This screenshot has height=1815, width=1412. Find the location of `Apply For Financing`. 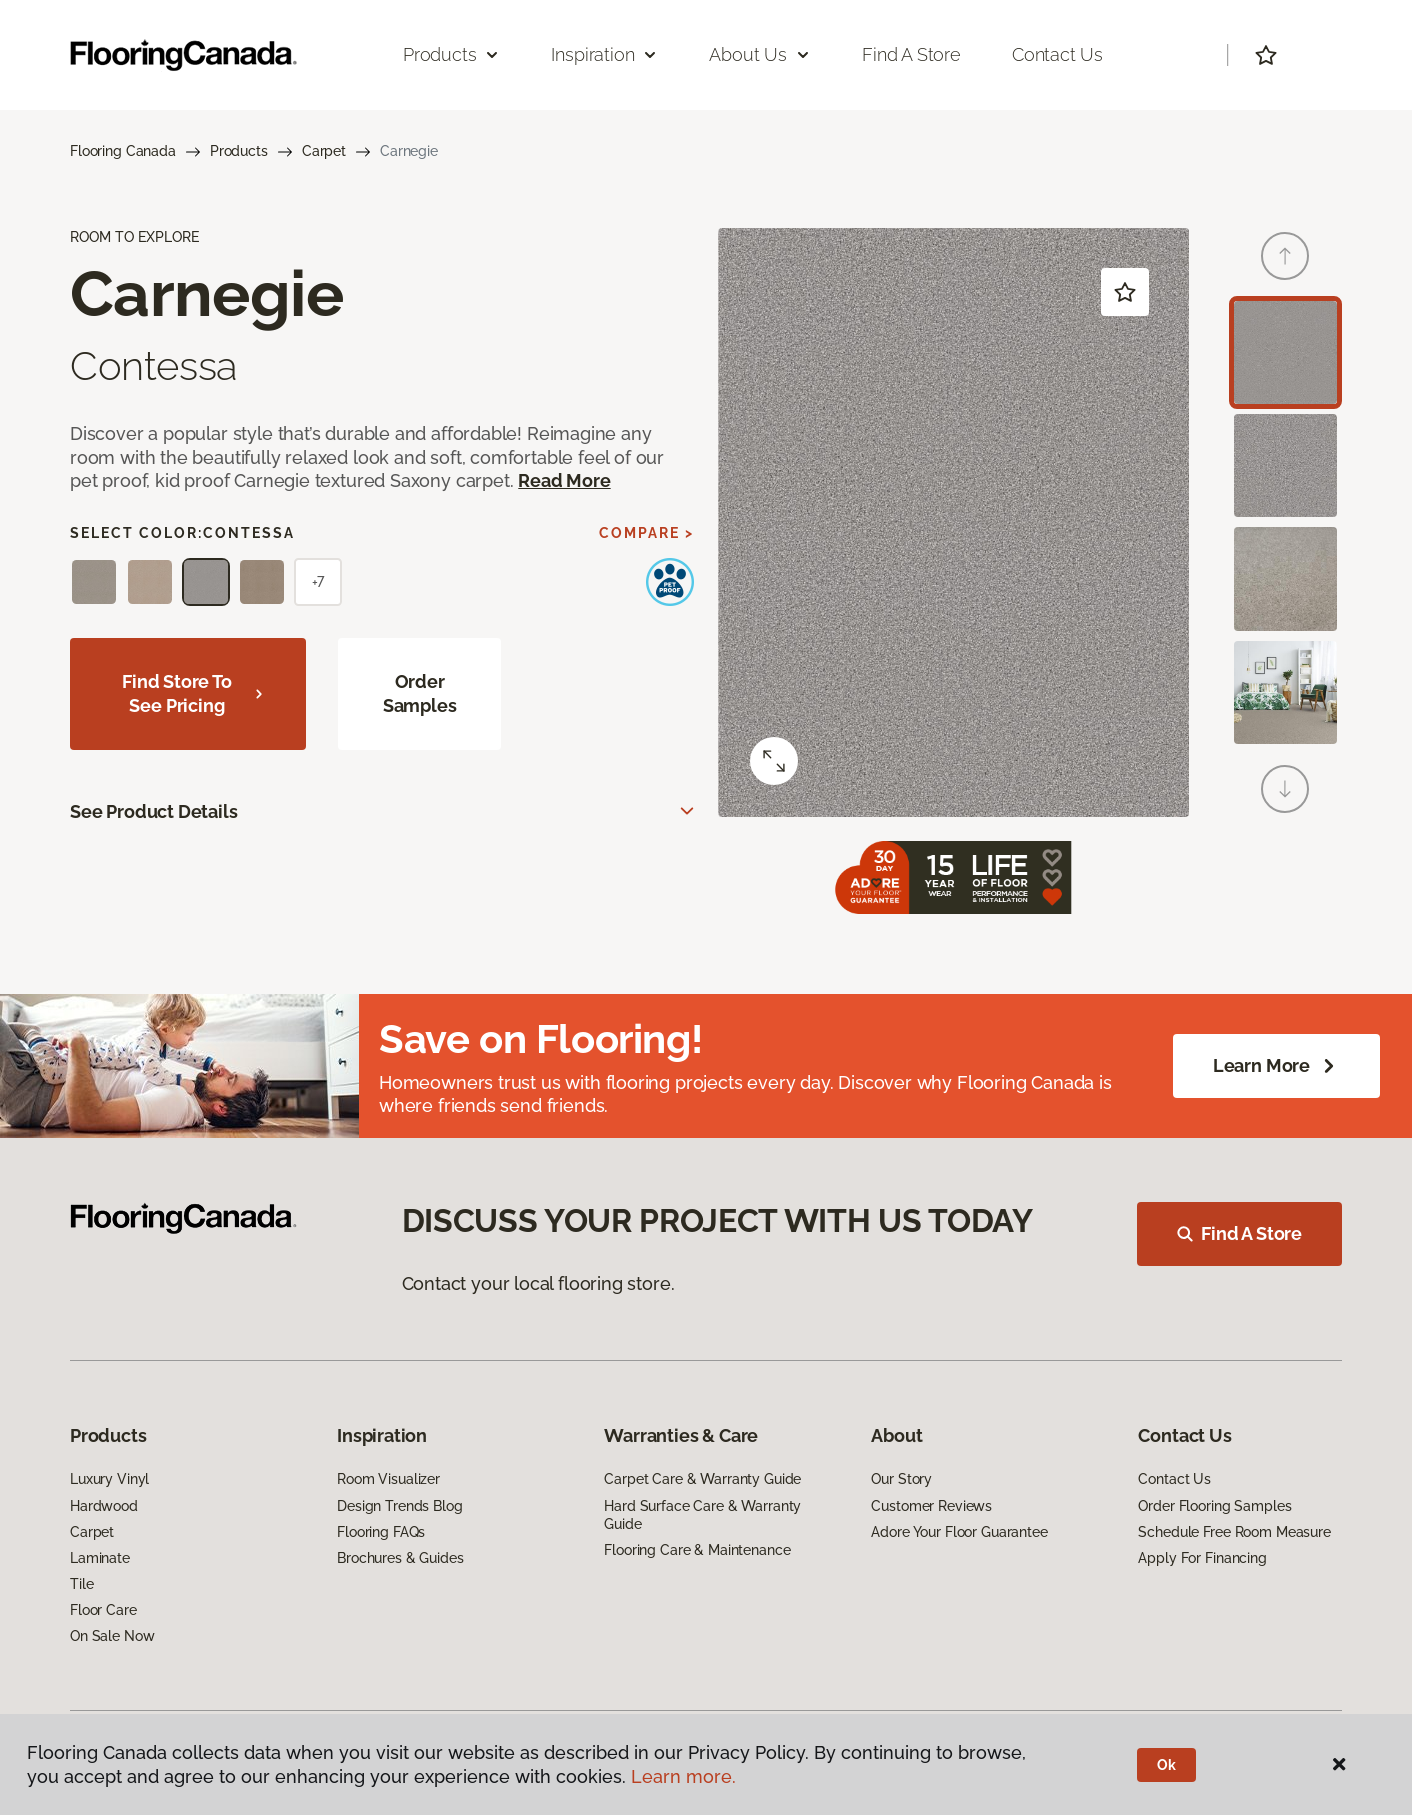

Apply For Financing is located at coordinates (1202, 1558).